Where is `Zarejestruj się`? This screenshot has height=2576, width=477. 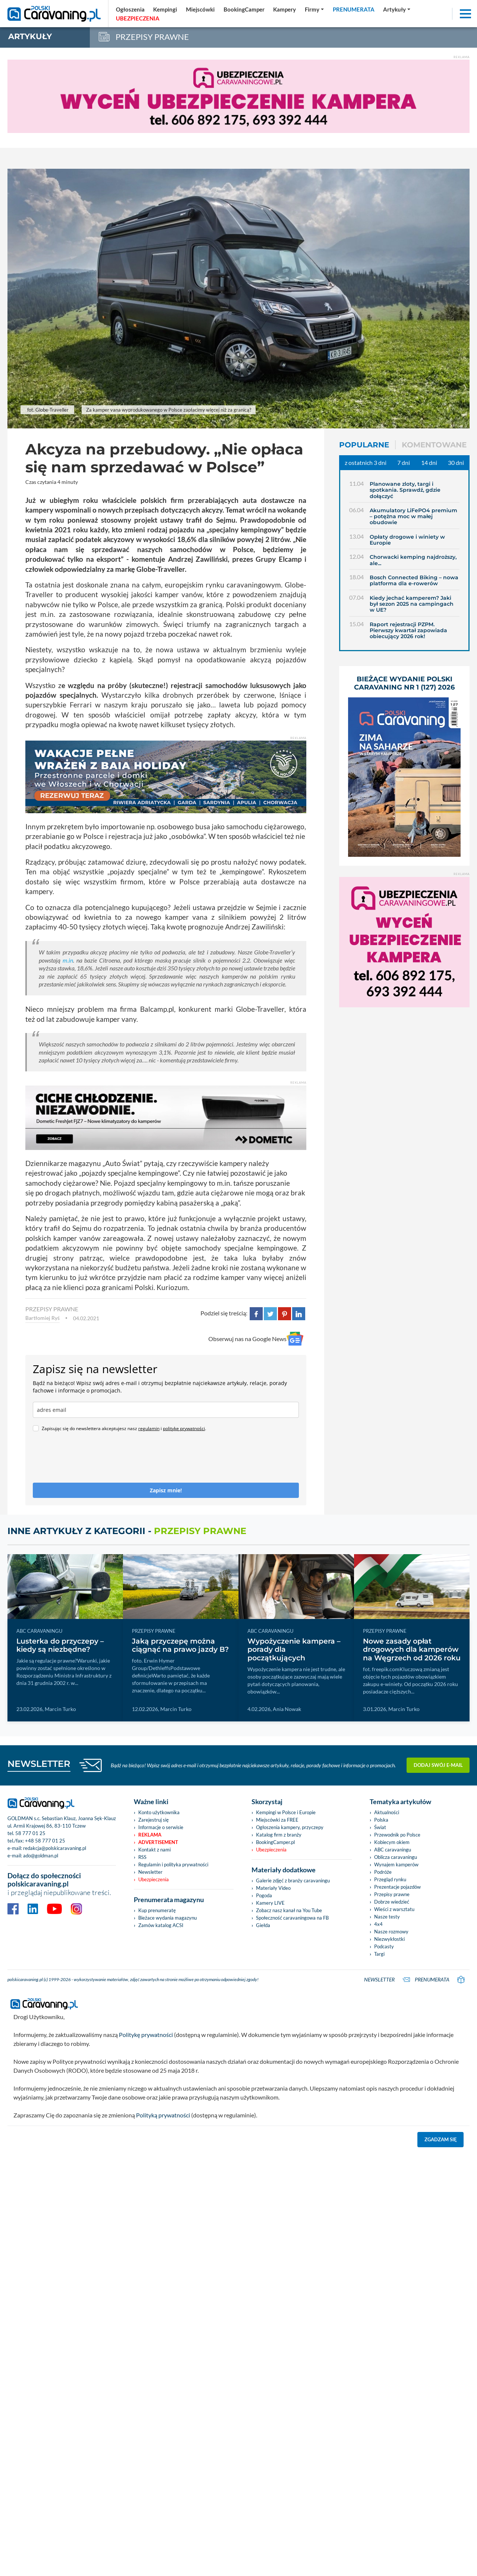 Zarejestruj się is located at coordinates (153, 1820).